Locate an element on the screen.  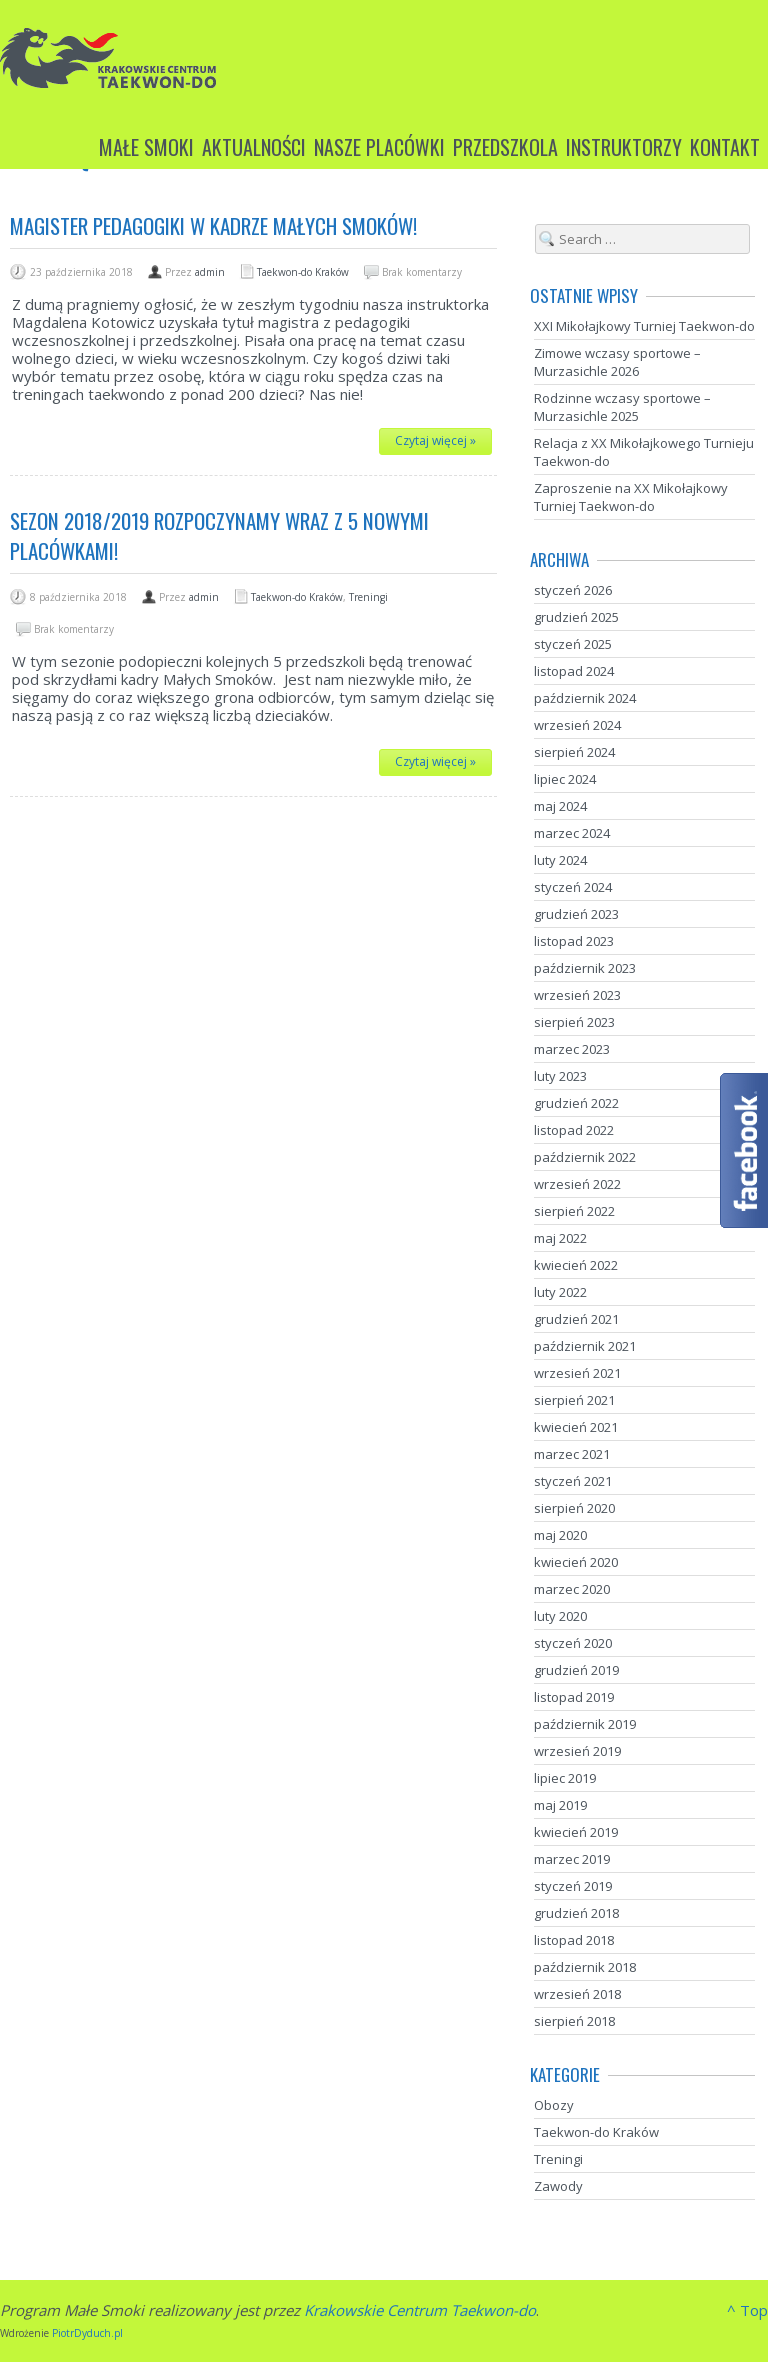
wrzesień 2019 is located at coordinates (577, 1751).